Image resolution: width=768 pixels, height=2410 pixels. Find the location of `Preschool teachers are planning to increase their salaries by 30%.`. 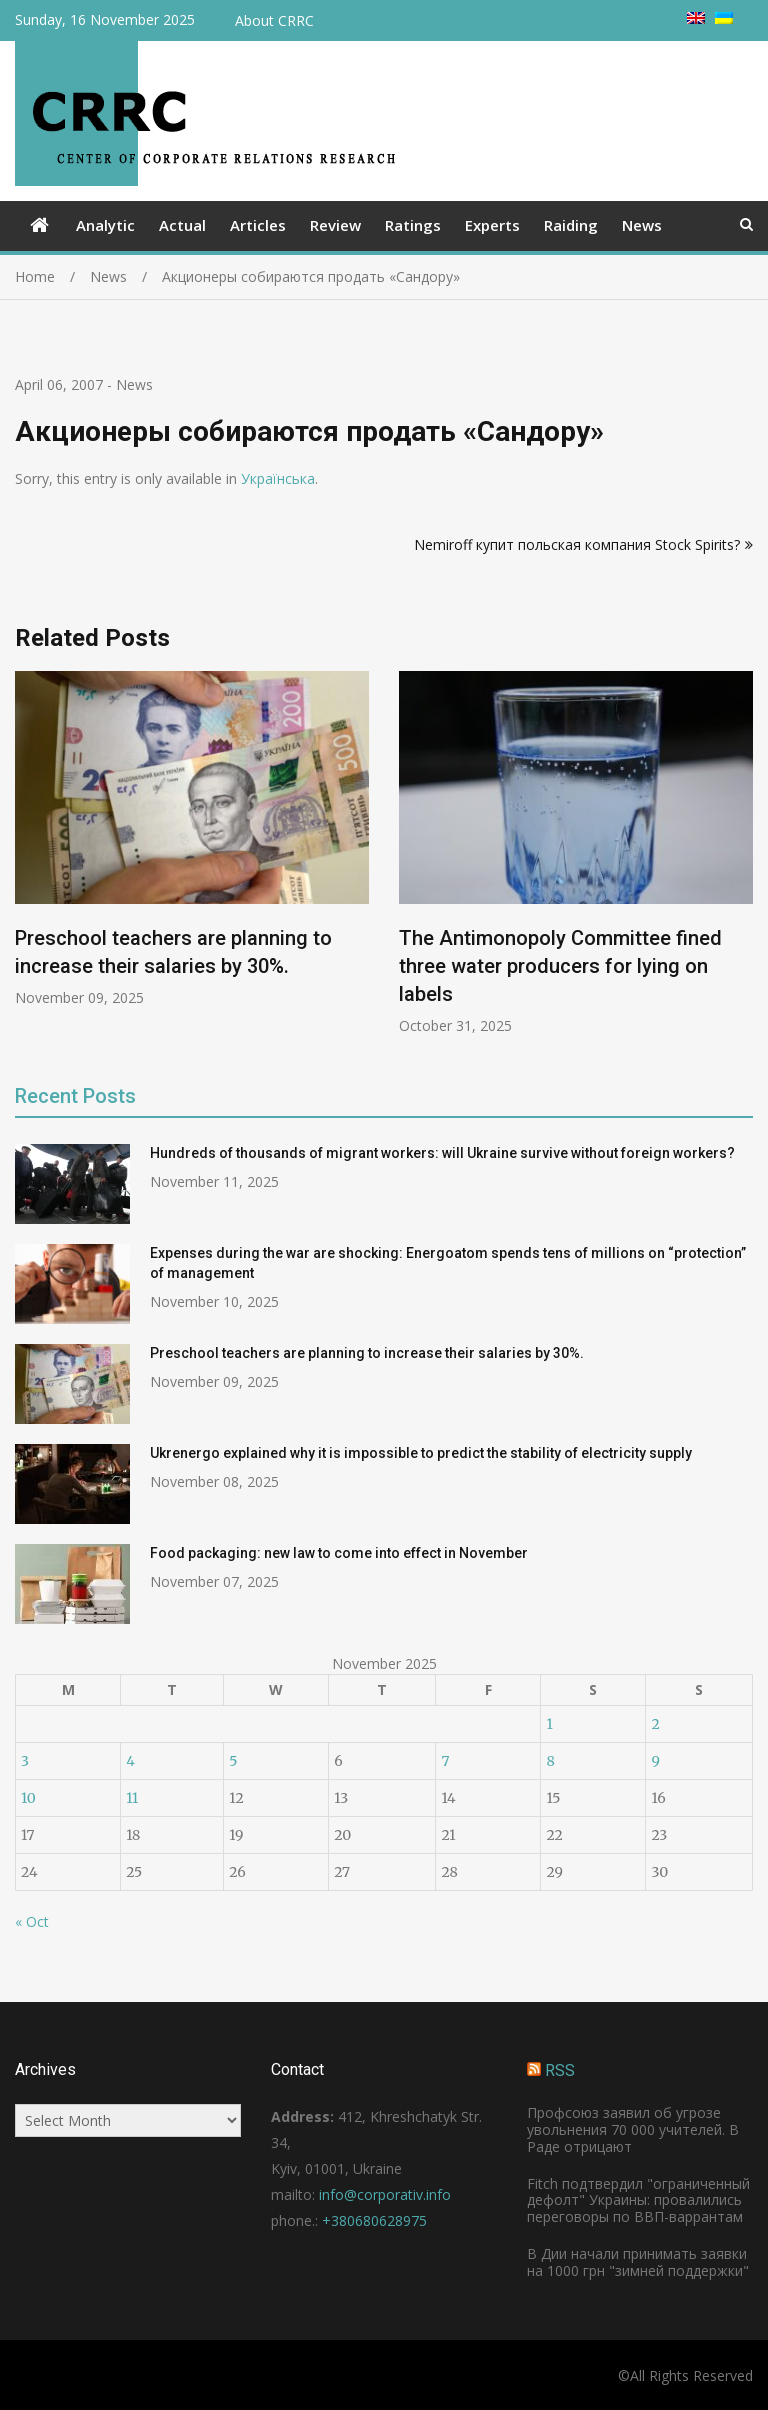

Preschool teachers are planning to increase their salaries by 30%. is located at coordinates (367, 1353).